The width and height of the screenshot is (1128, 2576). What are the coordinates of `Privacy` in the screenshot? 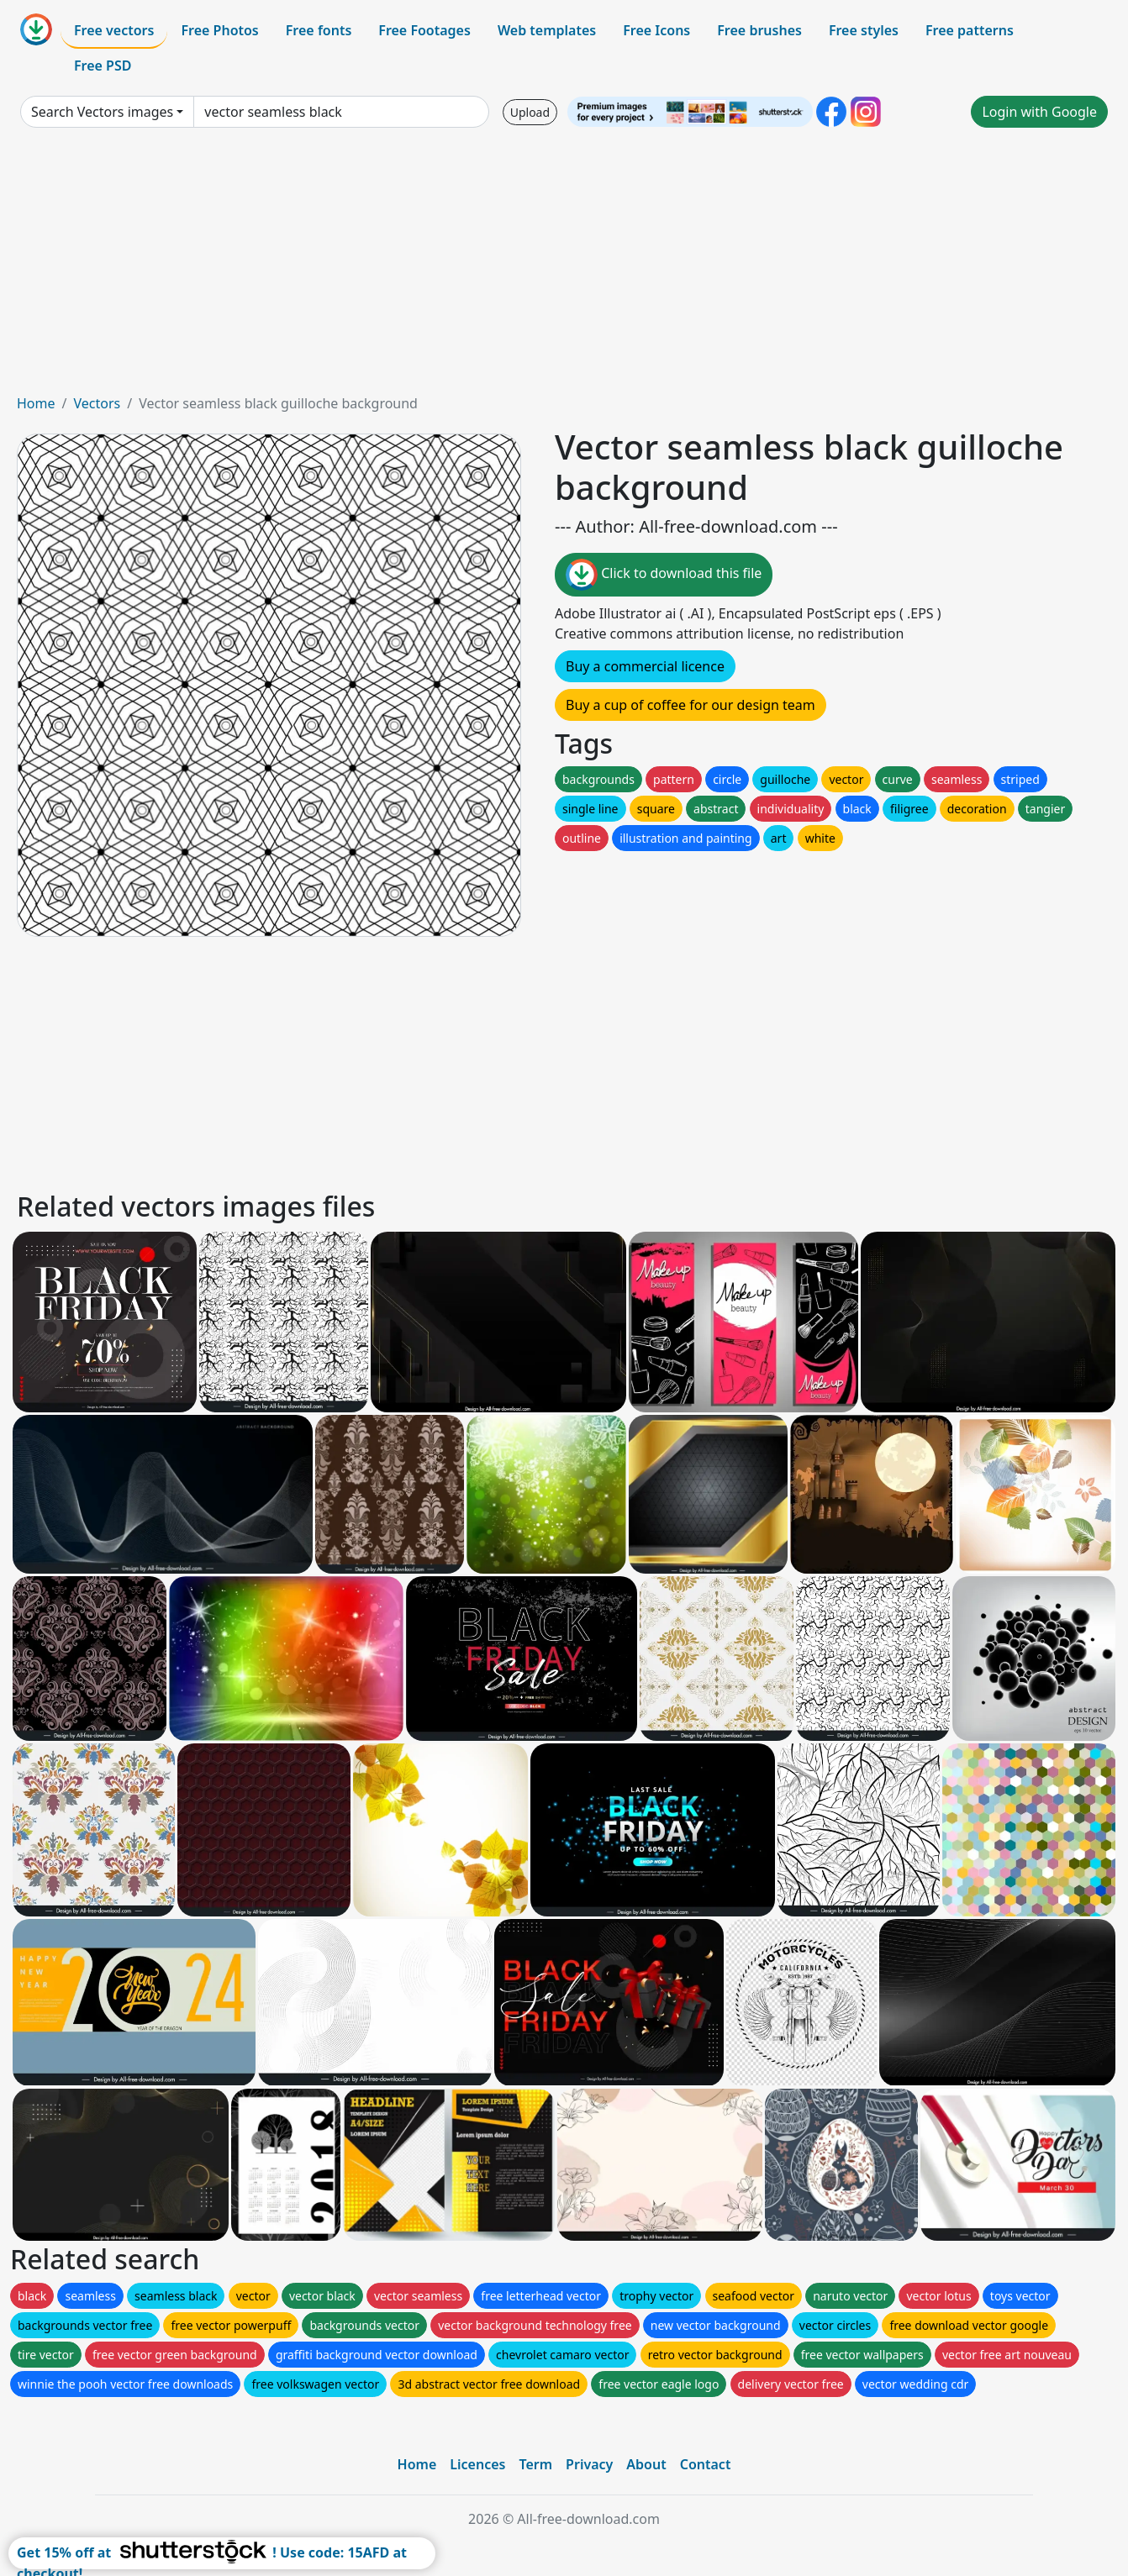 It's located at (589, 2464).